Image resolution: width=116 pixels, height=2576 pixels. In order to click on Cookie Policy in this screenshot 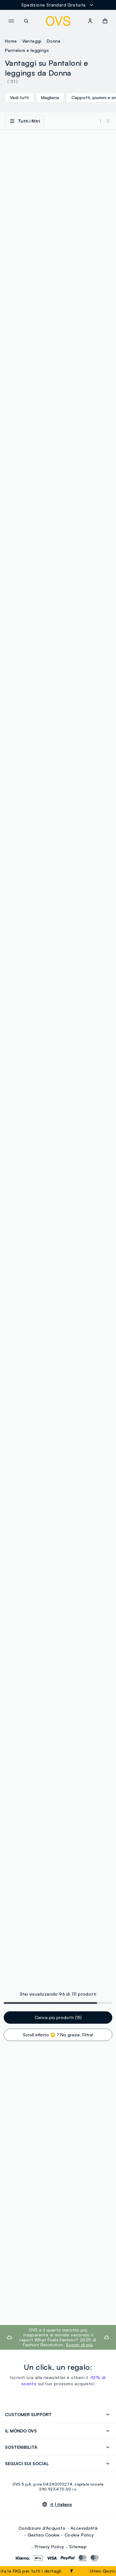, I will do `click(79, 2534)`.